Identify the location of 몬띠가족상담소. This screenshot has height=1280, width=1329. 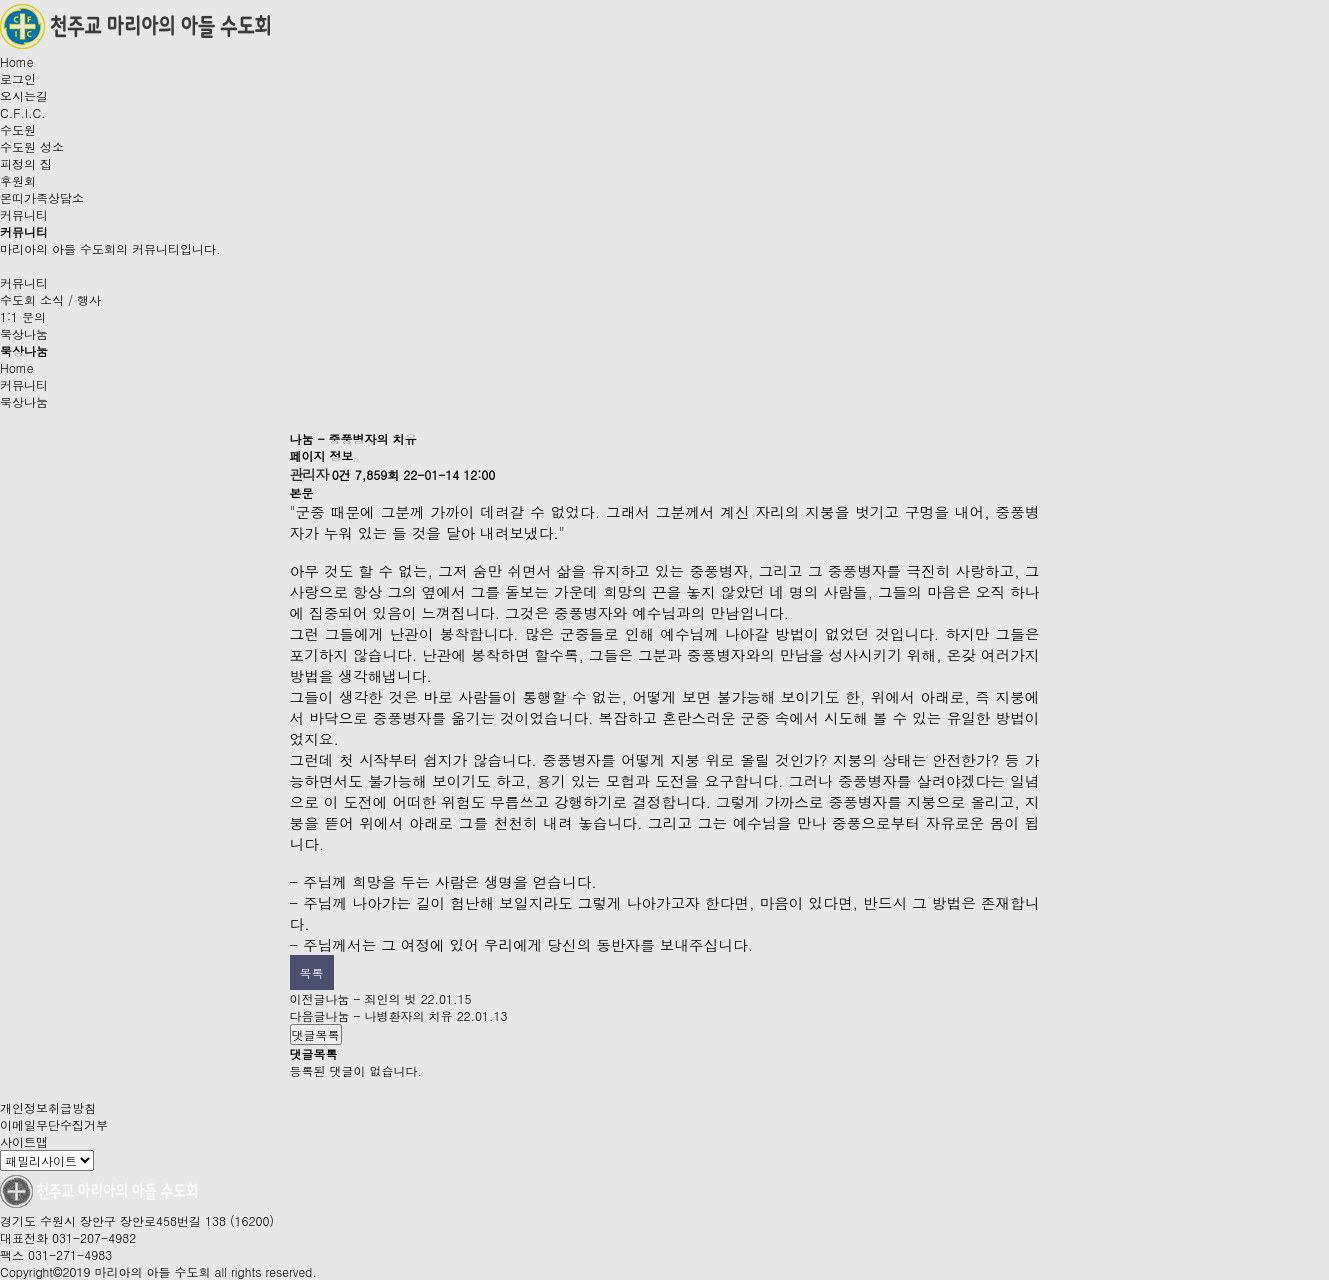
(42, 197).